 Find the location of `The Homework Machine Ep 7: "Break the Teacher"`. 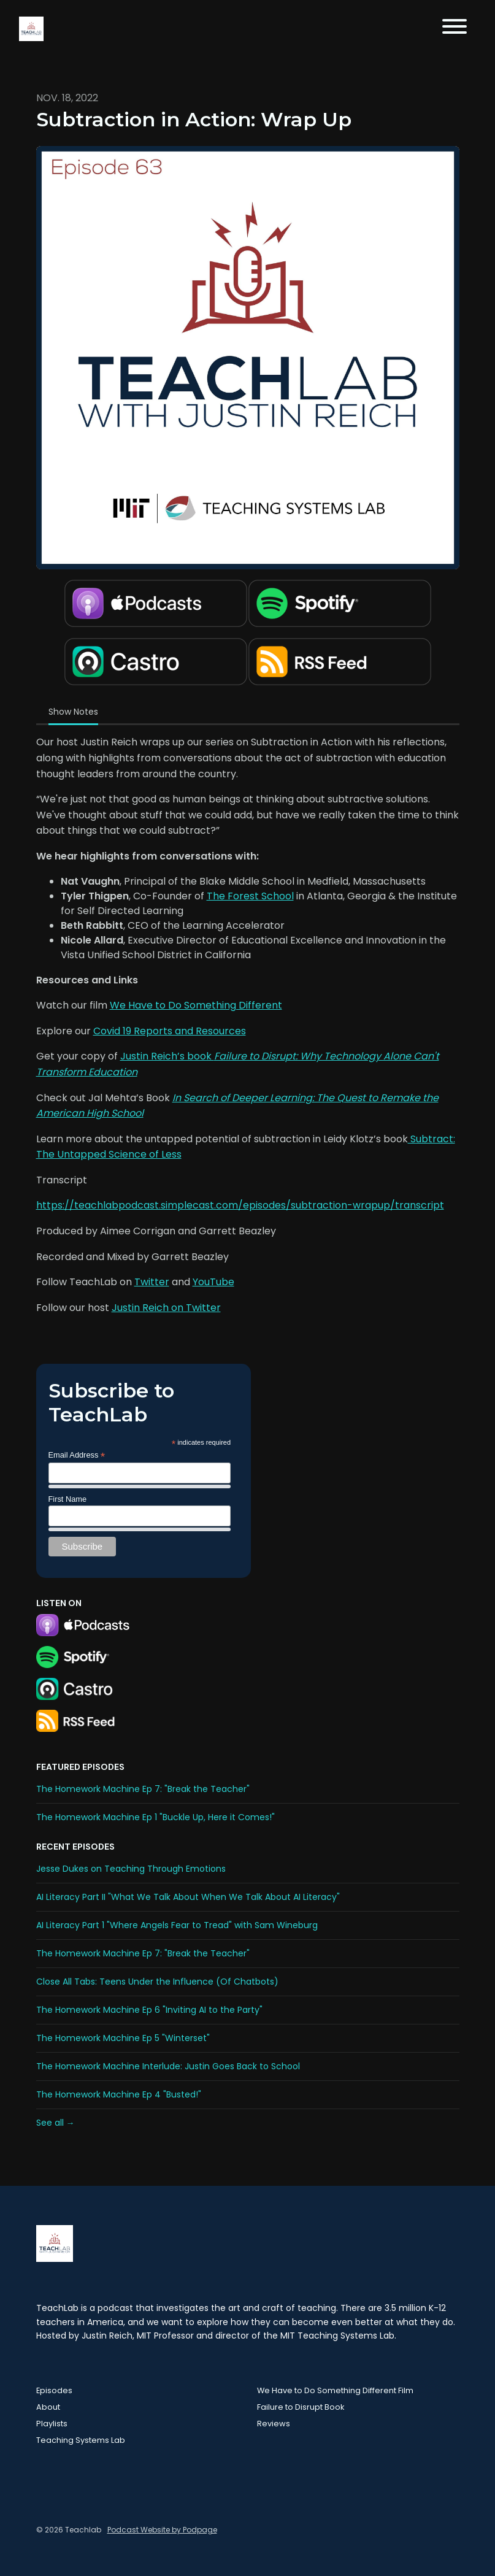

The Homework Machine Ep 7: "Break the Teacher" is located at coordinates (143, 1789).